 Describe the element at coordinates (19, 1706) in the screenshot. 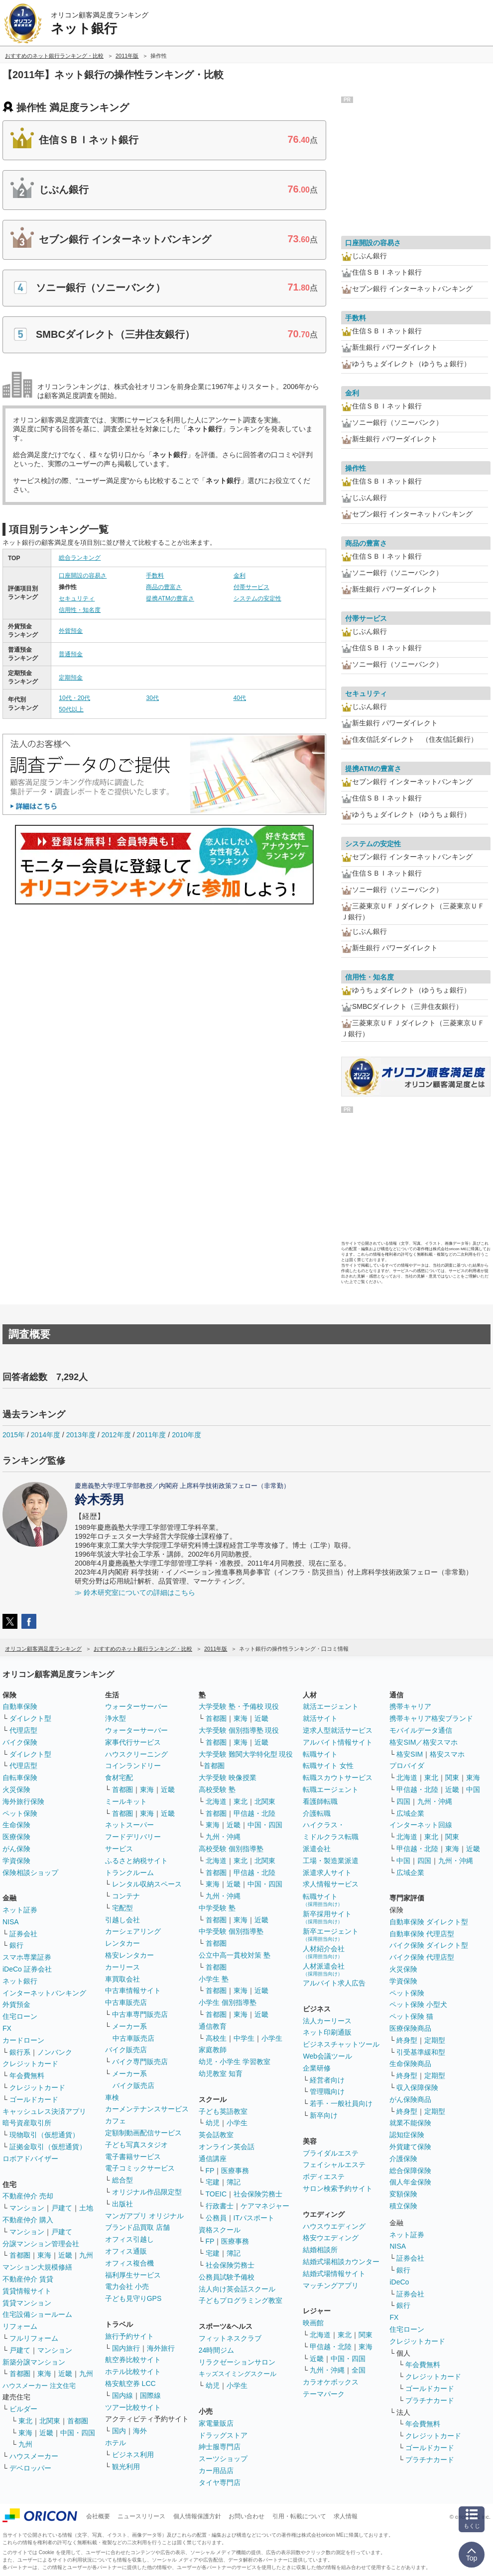

I see `自動車保険` at that location.